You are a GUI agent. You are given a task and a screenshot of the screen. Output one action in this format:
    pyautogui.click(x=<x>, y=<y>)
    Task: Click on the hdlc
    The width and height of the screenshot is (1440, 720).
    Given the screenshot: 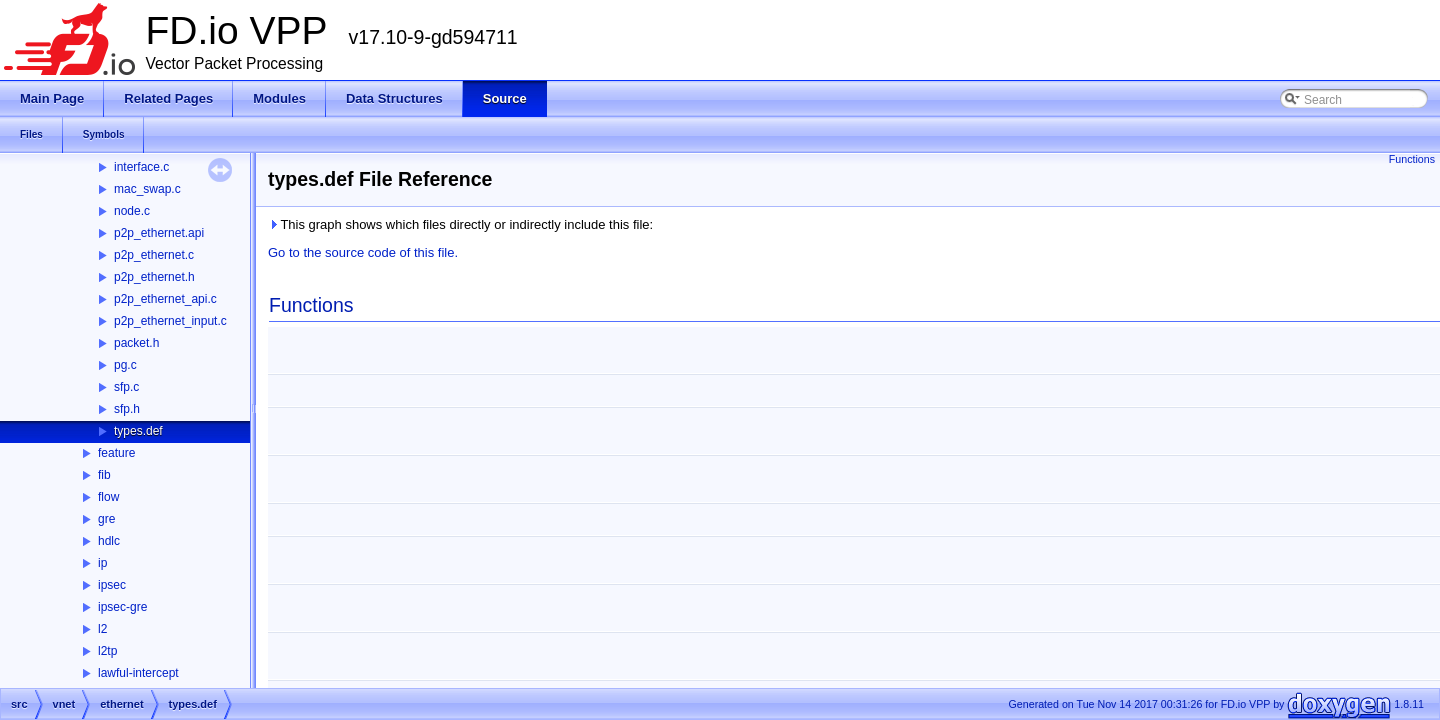 What is the action you would take?
    pyautogui.click(x=109, y=541)
    